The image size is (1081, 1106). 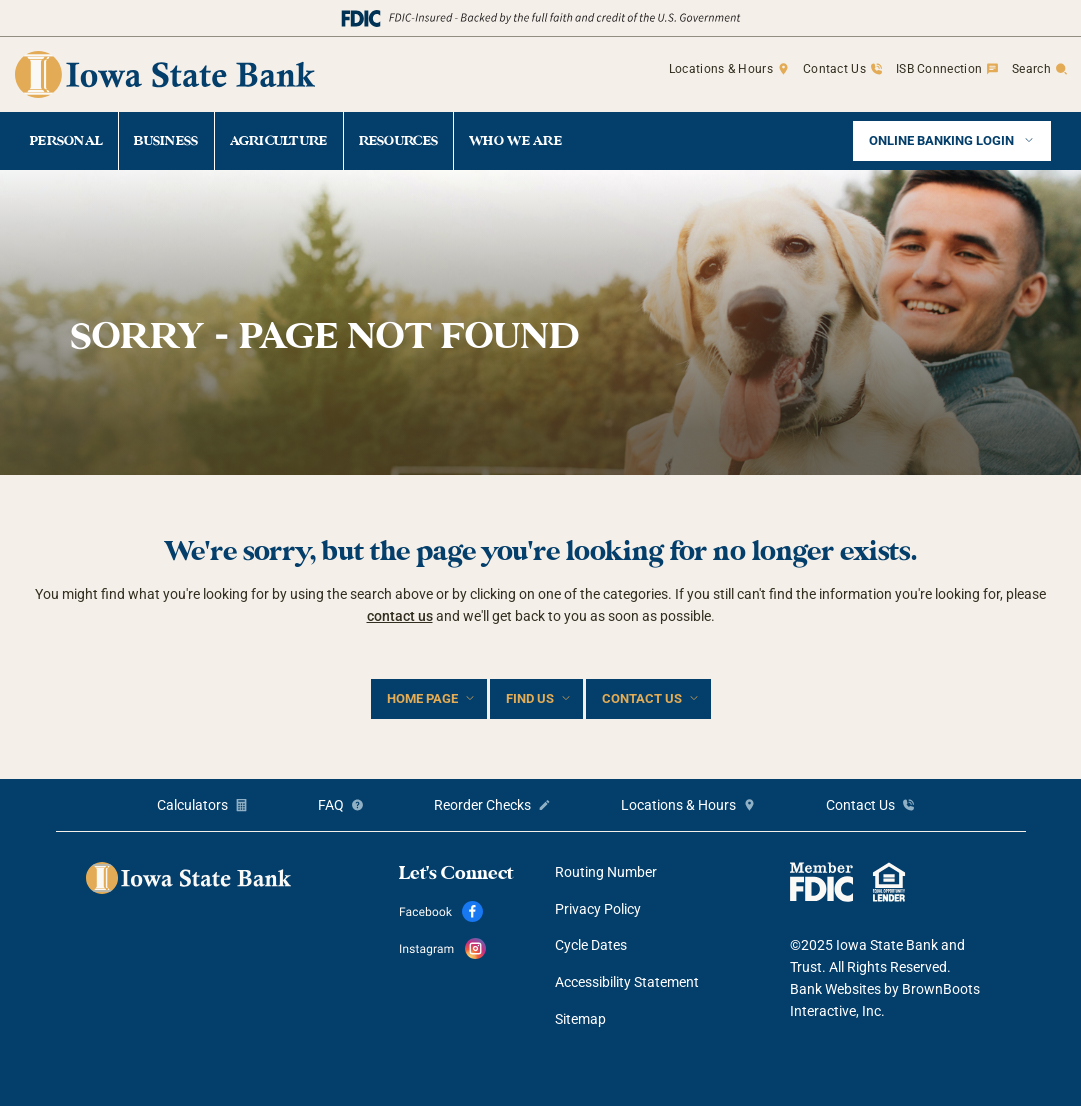 What do you see at coordinates (943, 140) in the screenshot?
I see `Online Banking Login` at bounding box center [943, 140].